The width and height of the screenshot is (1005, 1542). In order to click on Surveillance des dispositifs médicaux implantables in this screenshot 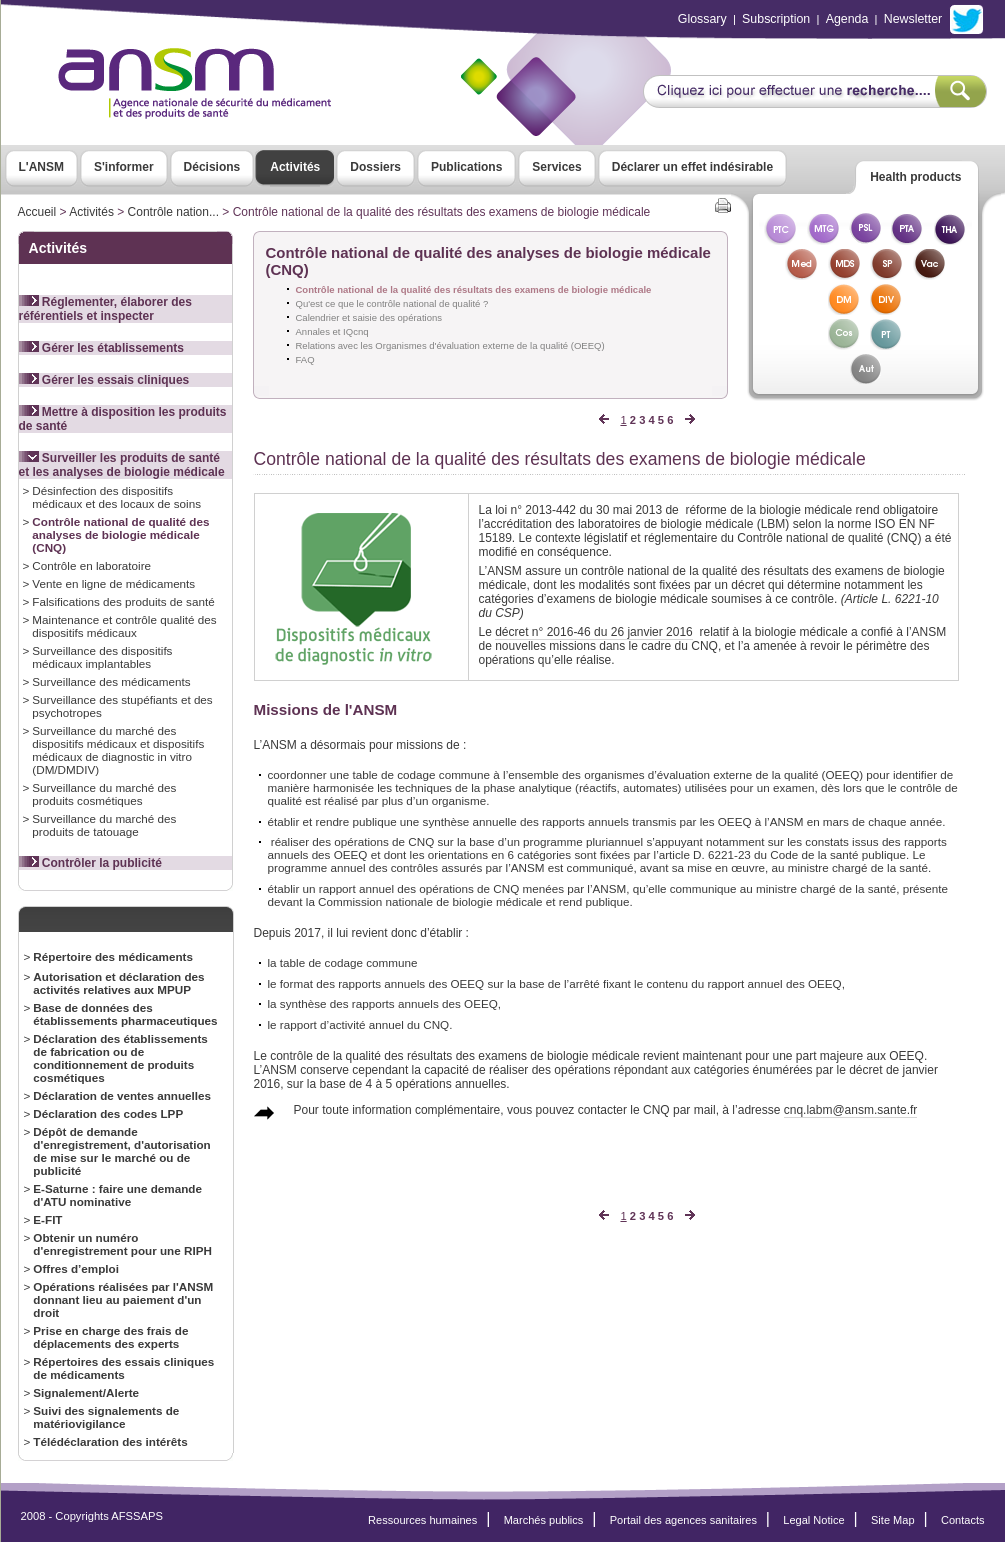, I will do `click(102, 657)`.